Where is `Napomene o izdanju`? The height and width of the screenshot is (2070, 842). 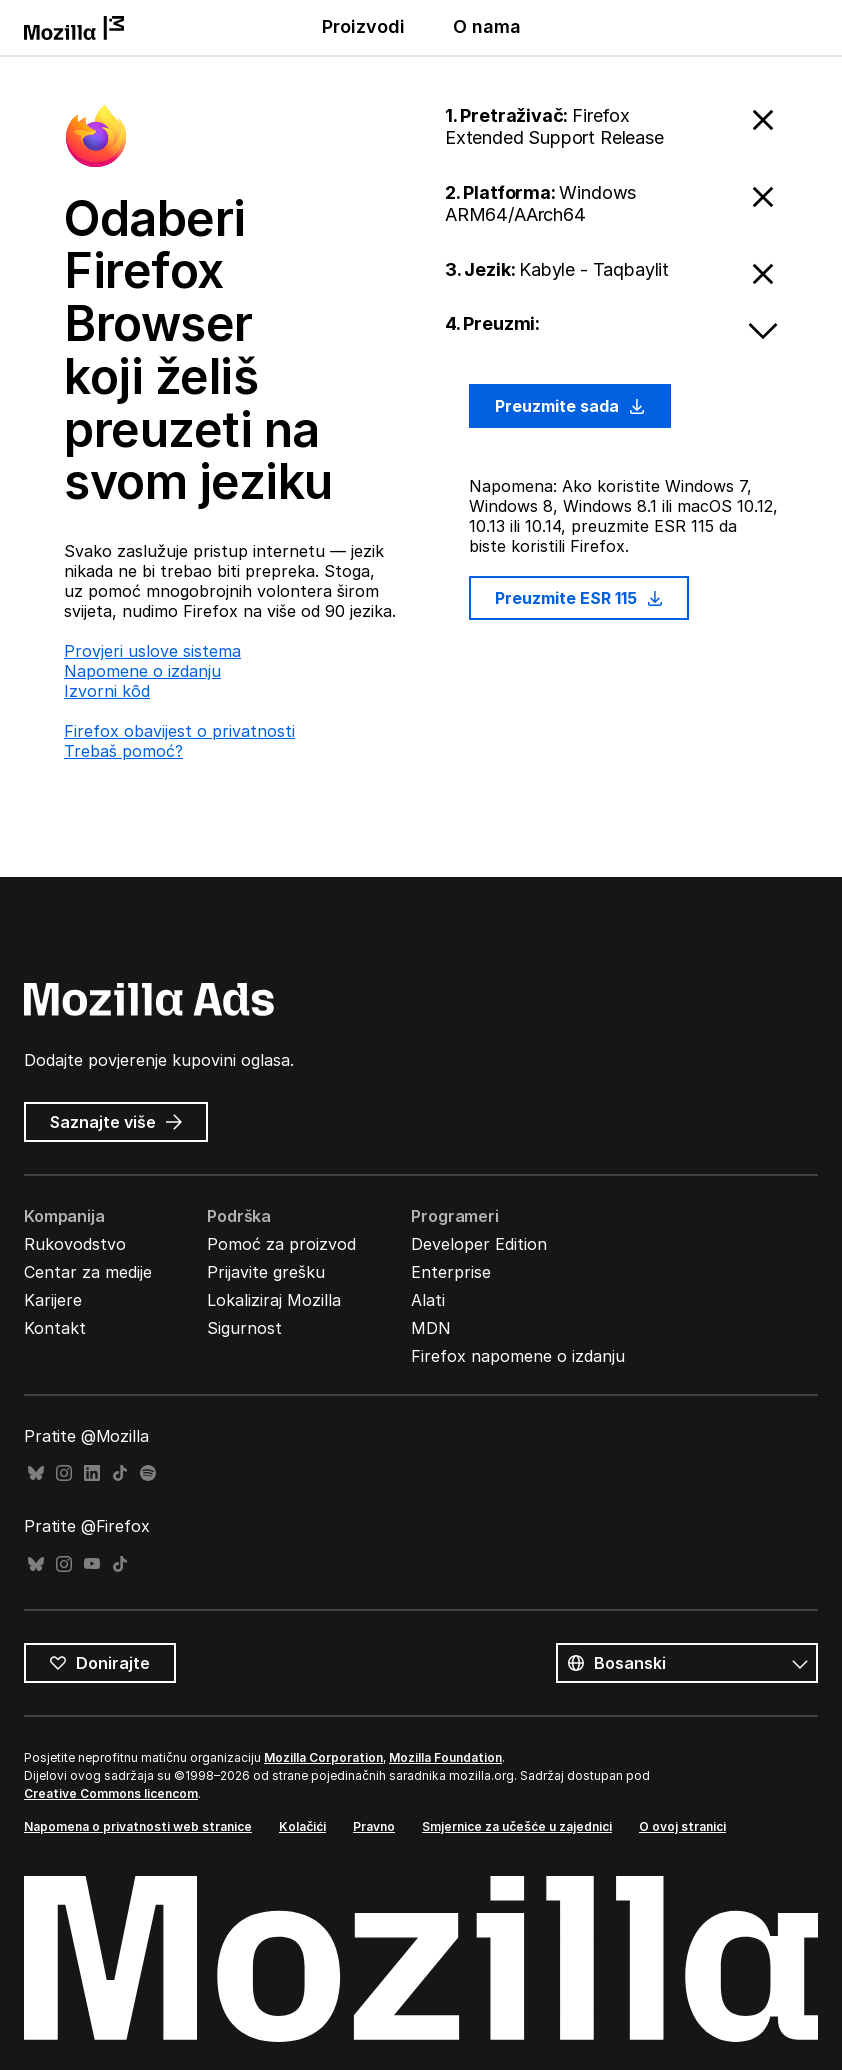
Napomene o izdanju is located at coordinates (142, 671).